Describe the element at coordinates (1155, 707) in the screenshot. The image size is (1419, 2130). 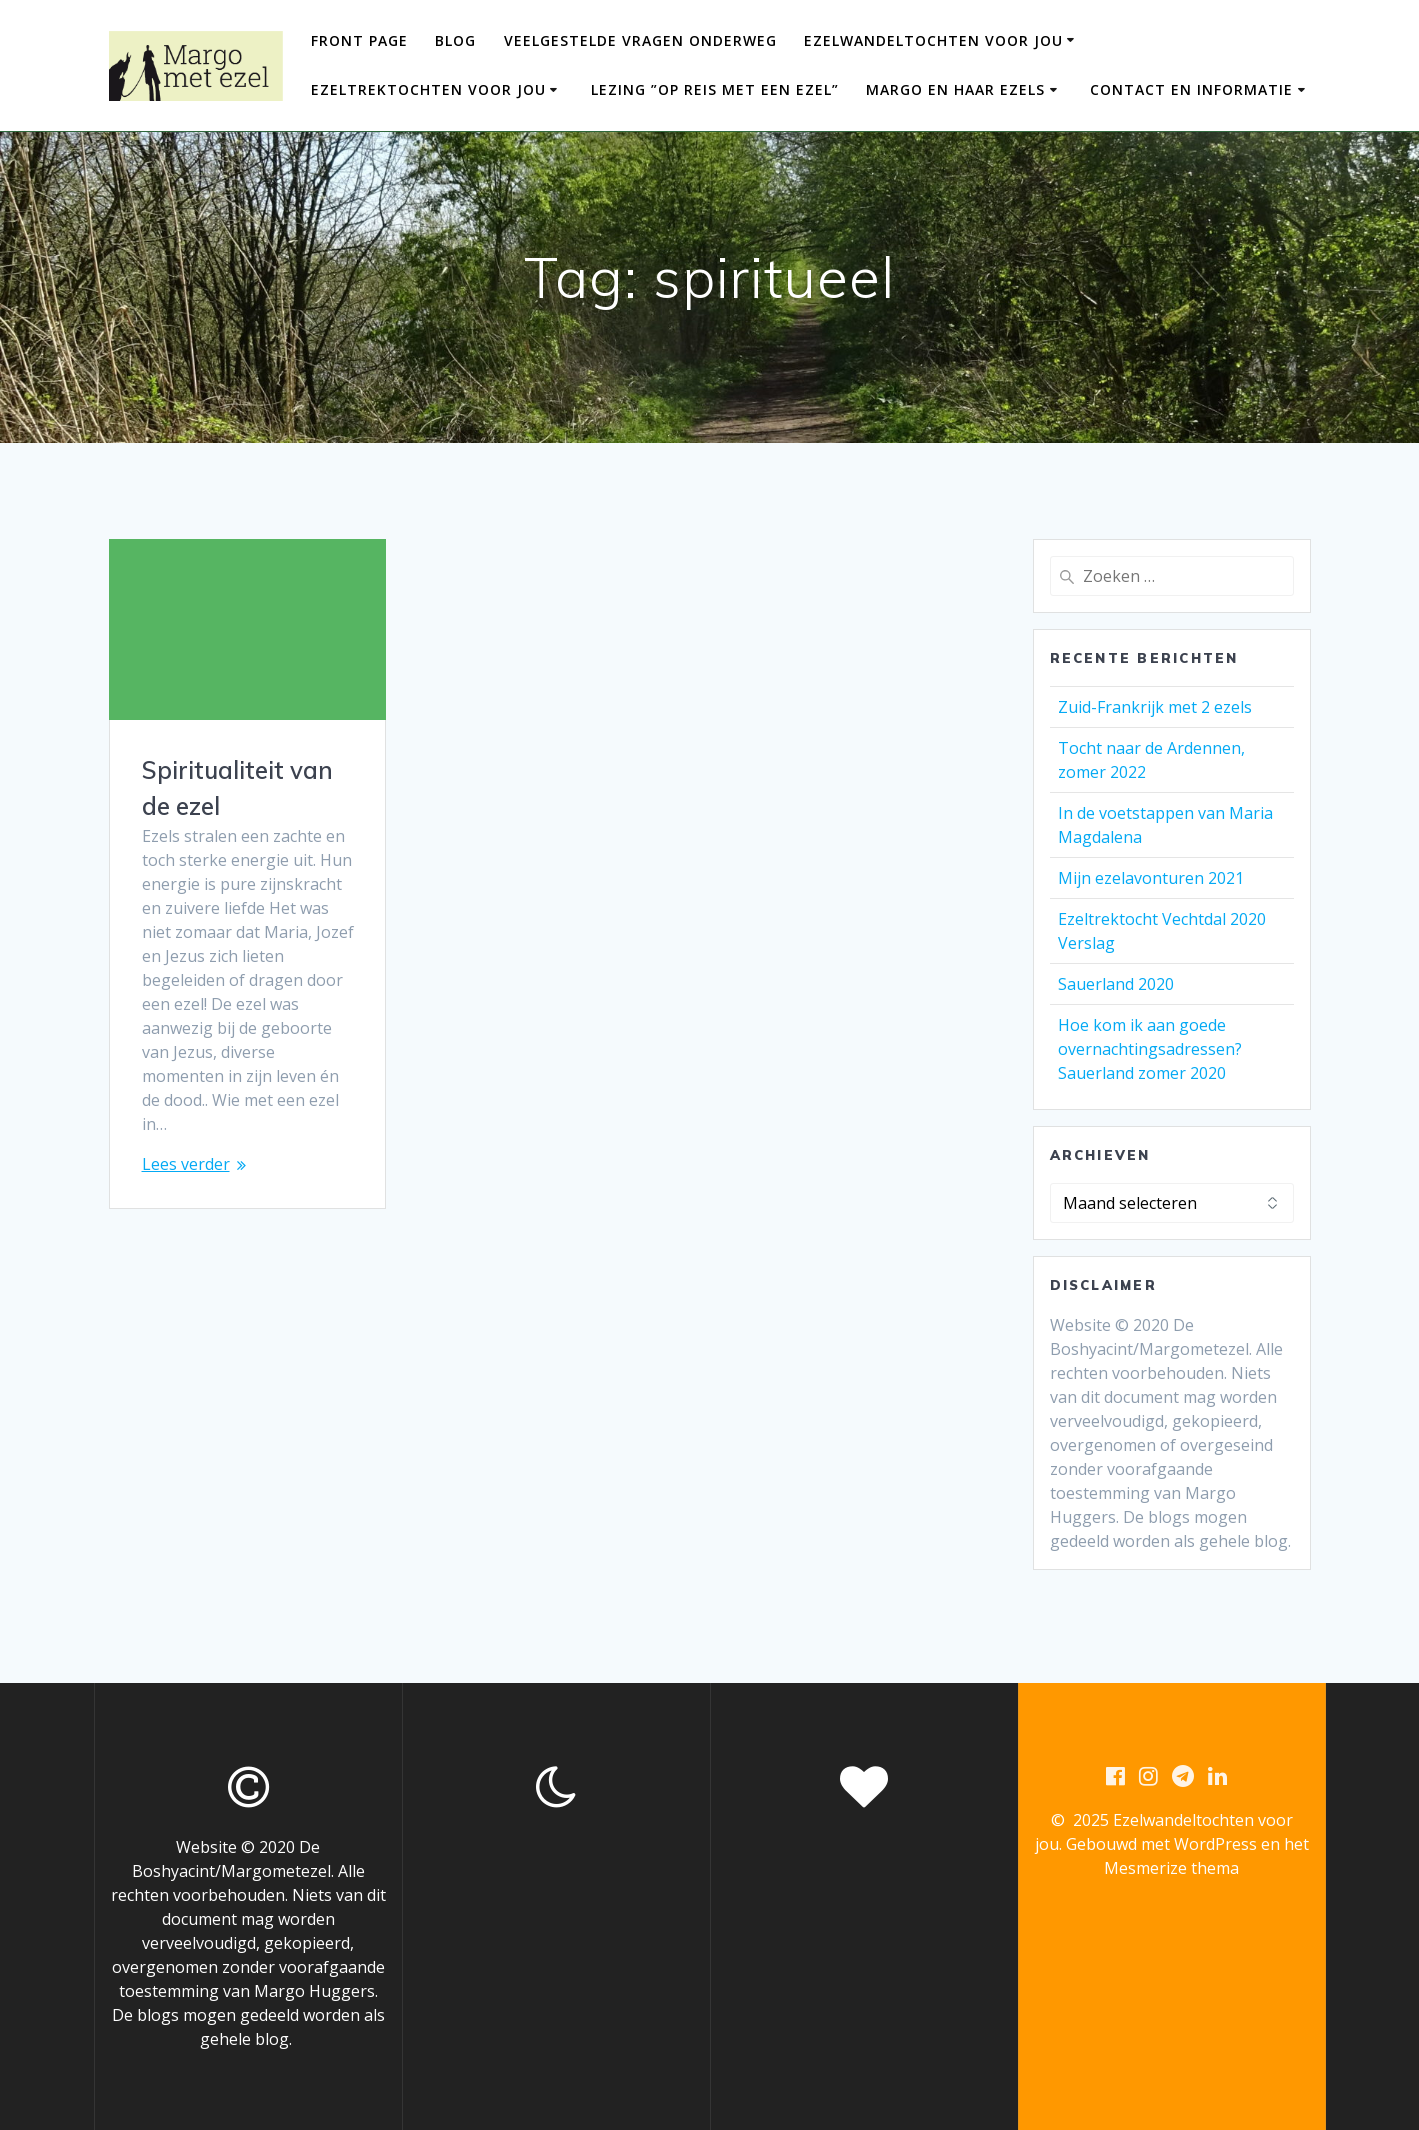
I see `Zuid-Frankrijk met 2 ezels` at that location.